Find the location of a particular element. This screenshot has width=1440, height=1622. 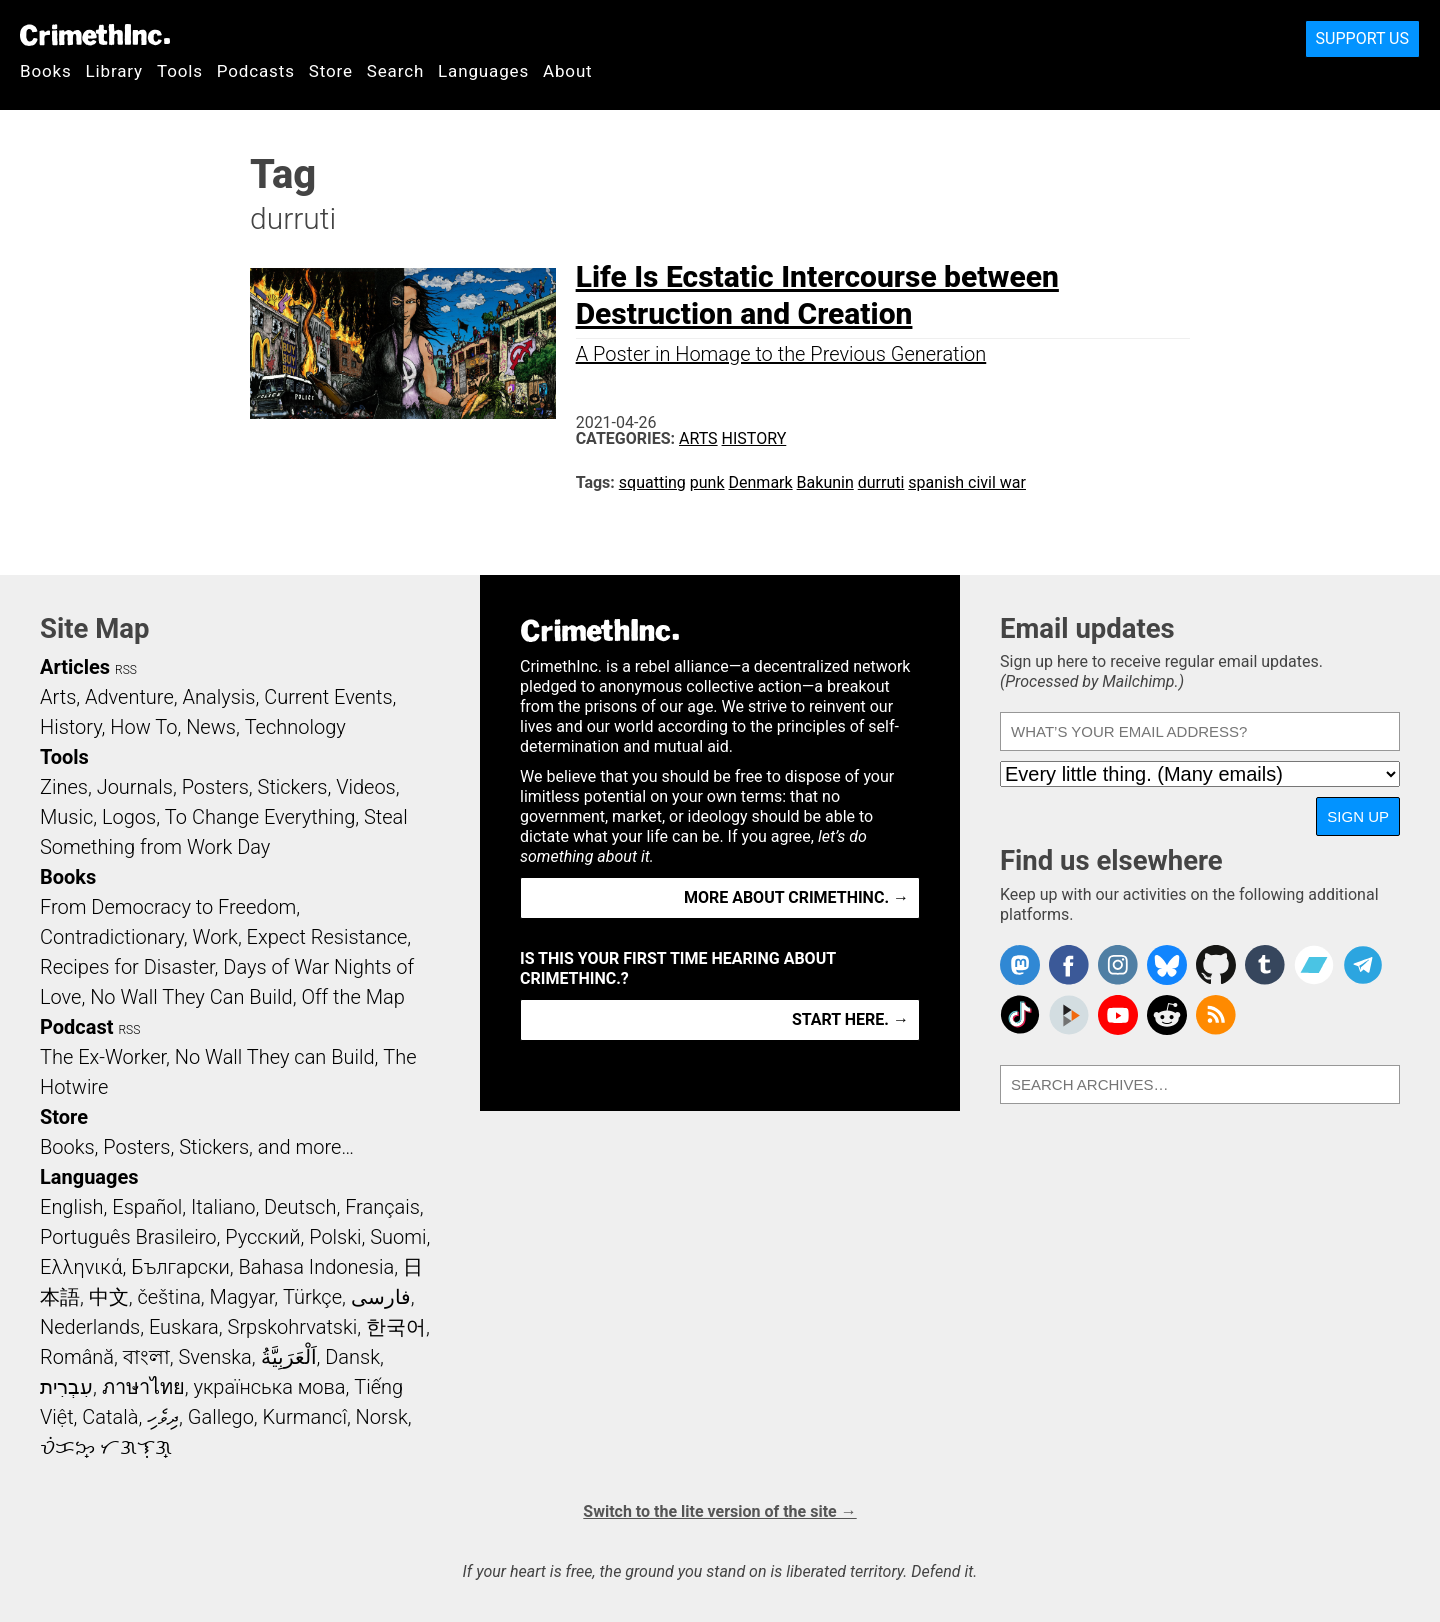

فارسی is located at coordinates (381, 1297).